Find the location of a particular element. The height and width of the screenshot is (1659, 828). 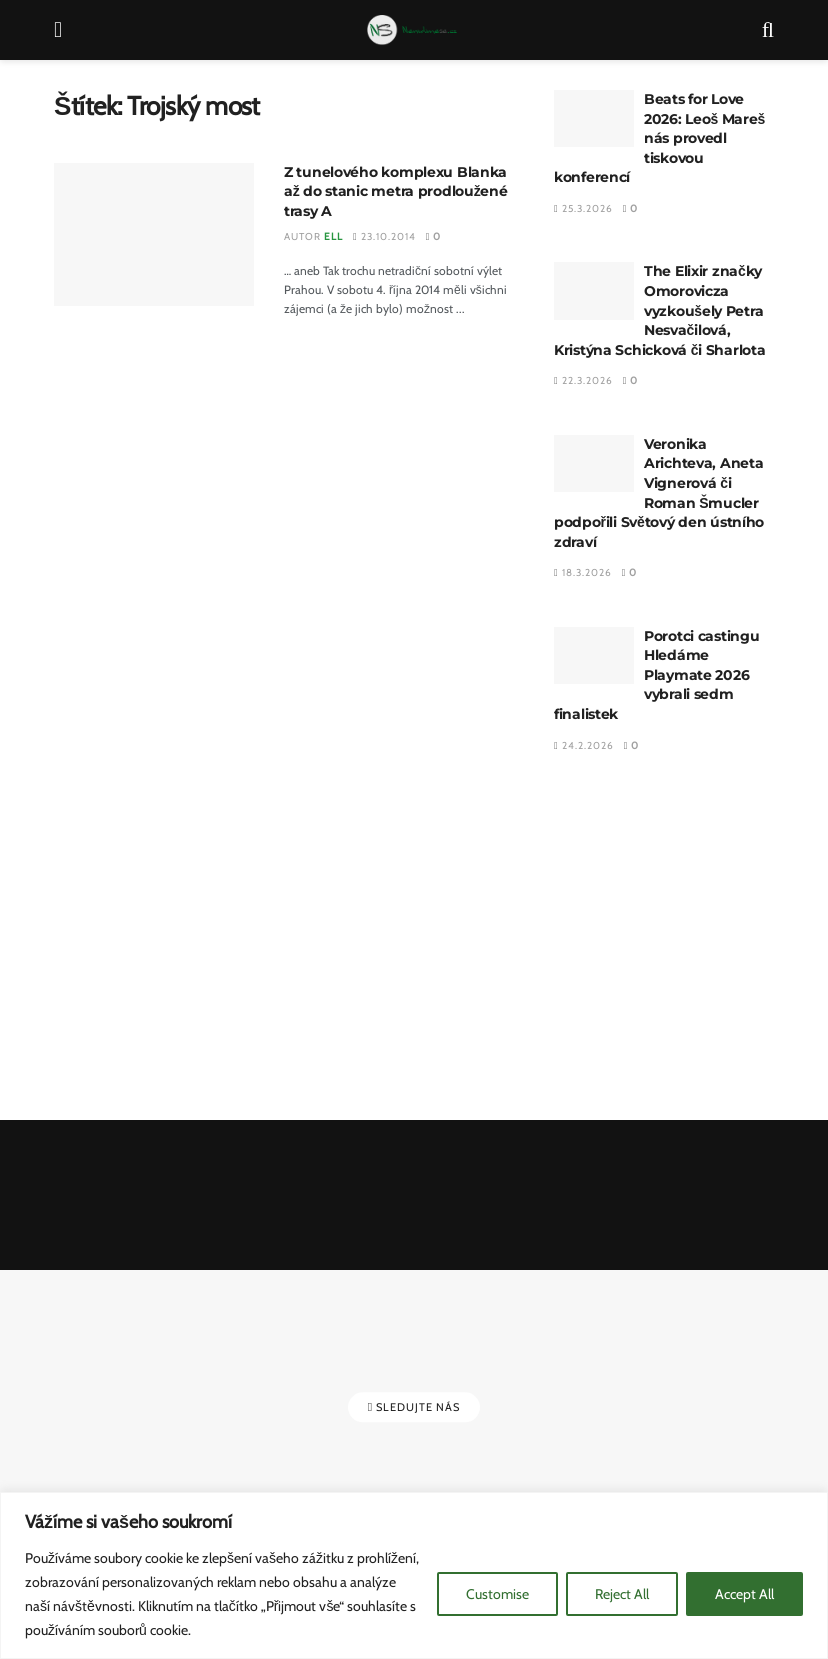

24.2.2026 is located at coordinates (584, 745).